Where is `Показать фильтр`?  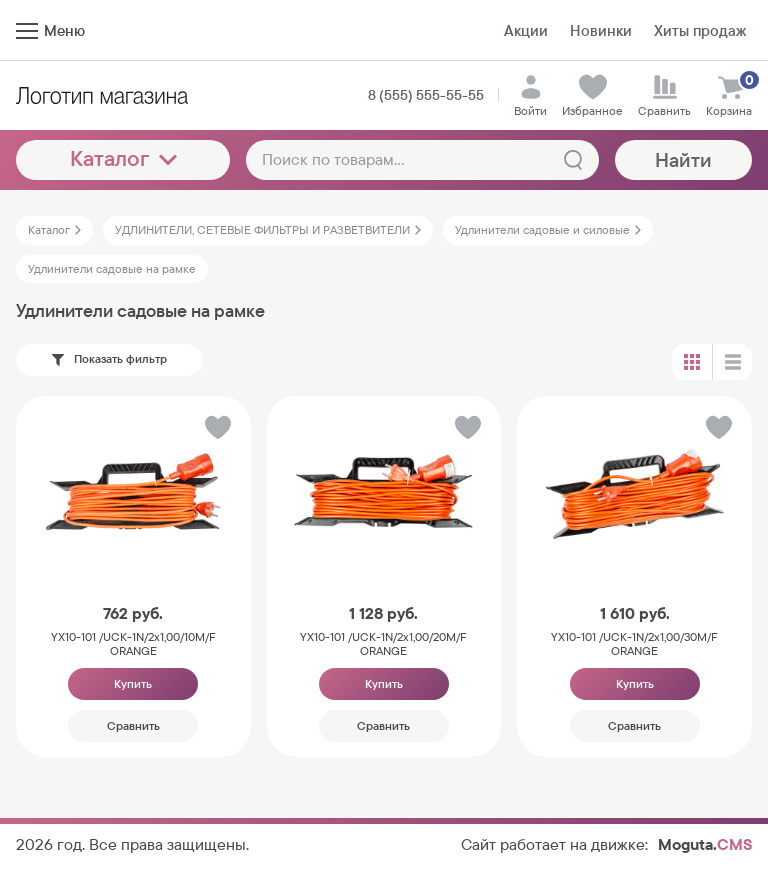
Показать фильтр is located at coordinates (109, 359).